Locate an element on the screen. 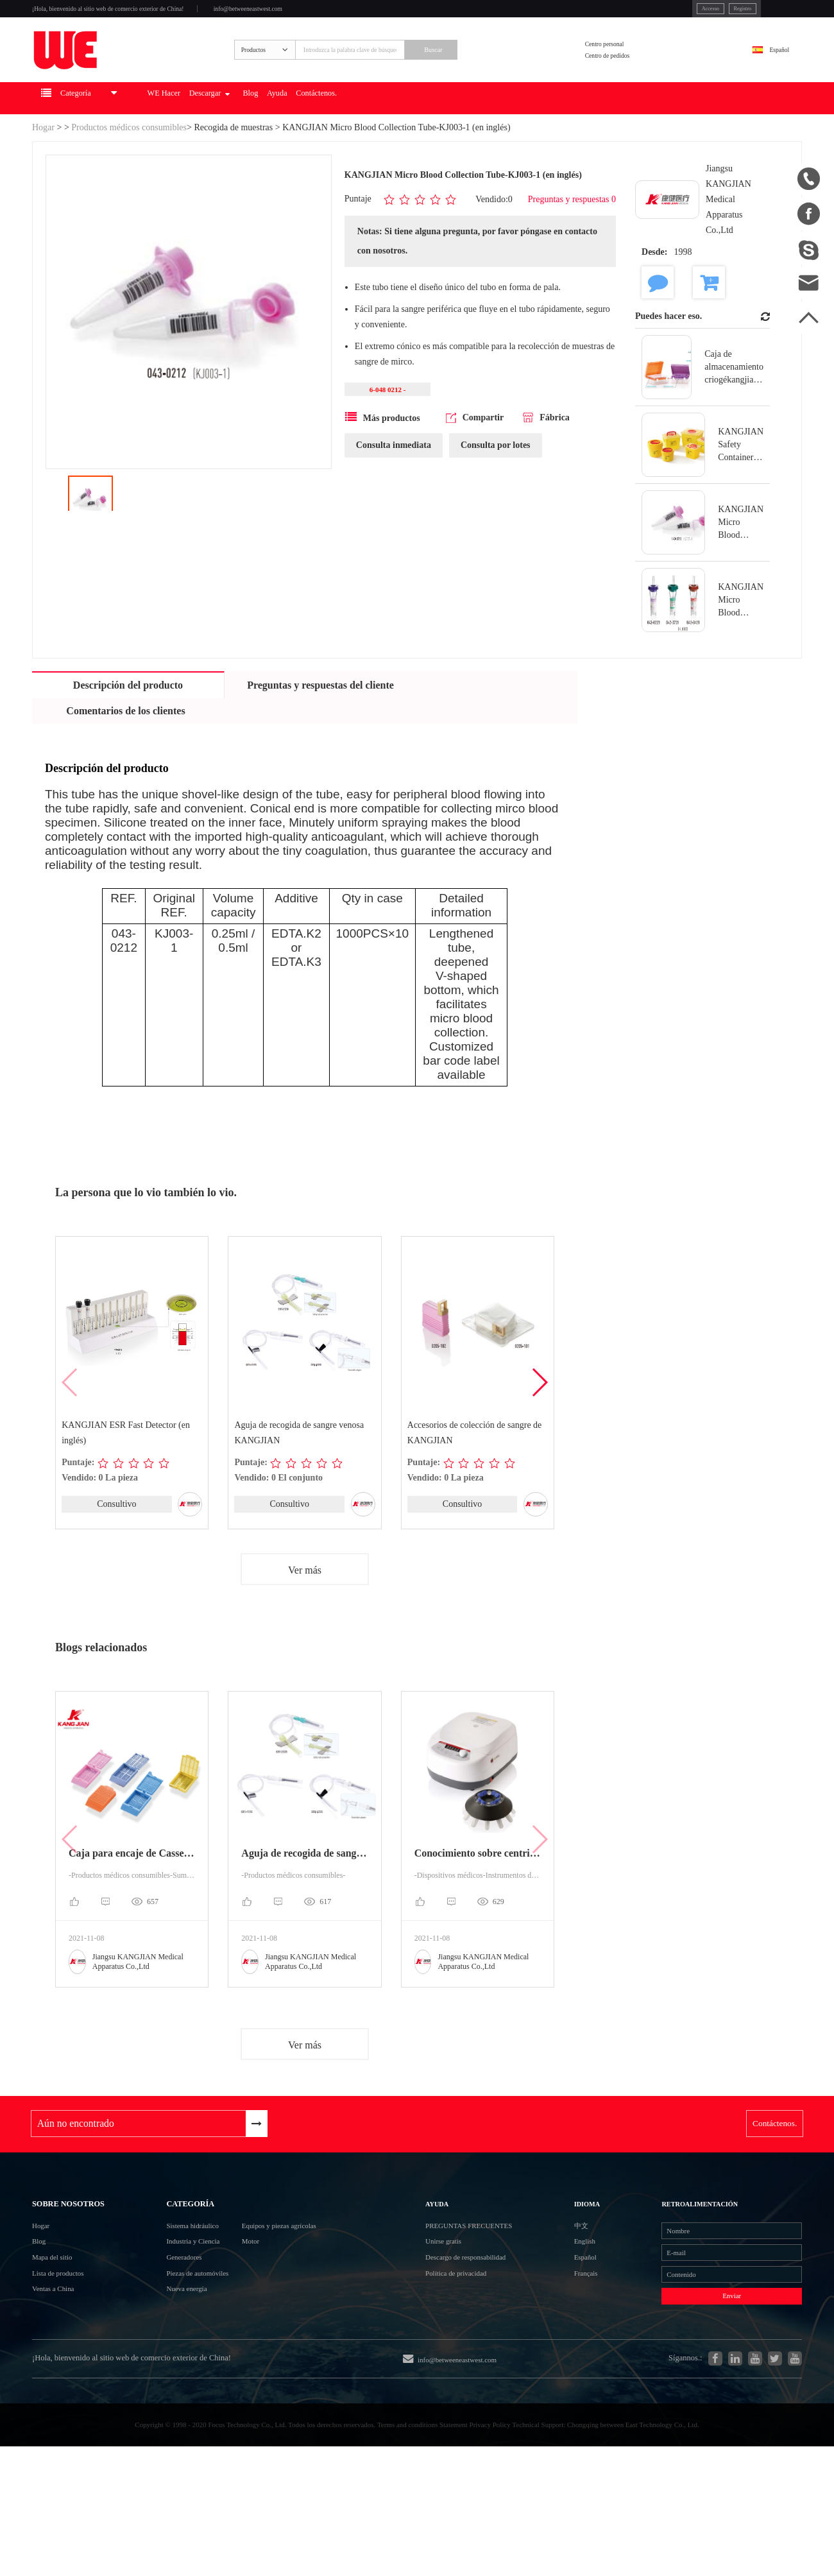 This screenshot has height=2576, width=834. KANGJIAN ESR Fast Detector (en inglés) is located at coordinates (126, 1473).